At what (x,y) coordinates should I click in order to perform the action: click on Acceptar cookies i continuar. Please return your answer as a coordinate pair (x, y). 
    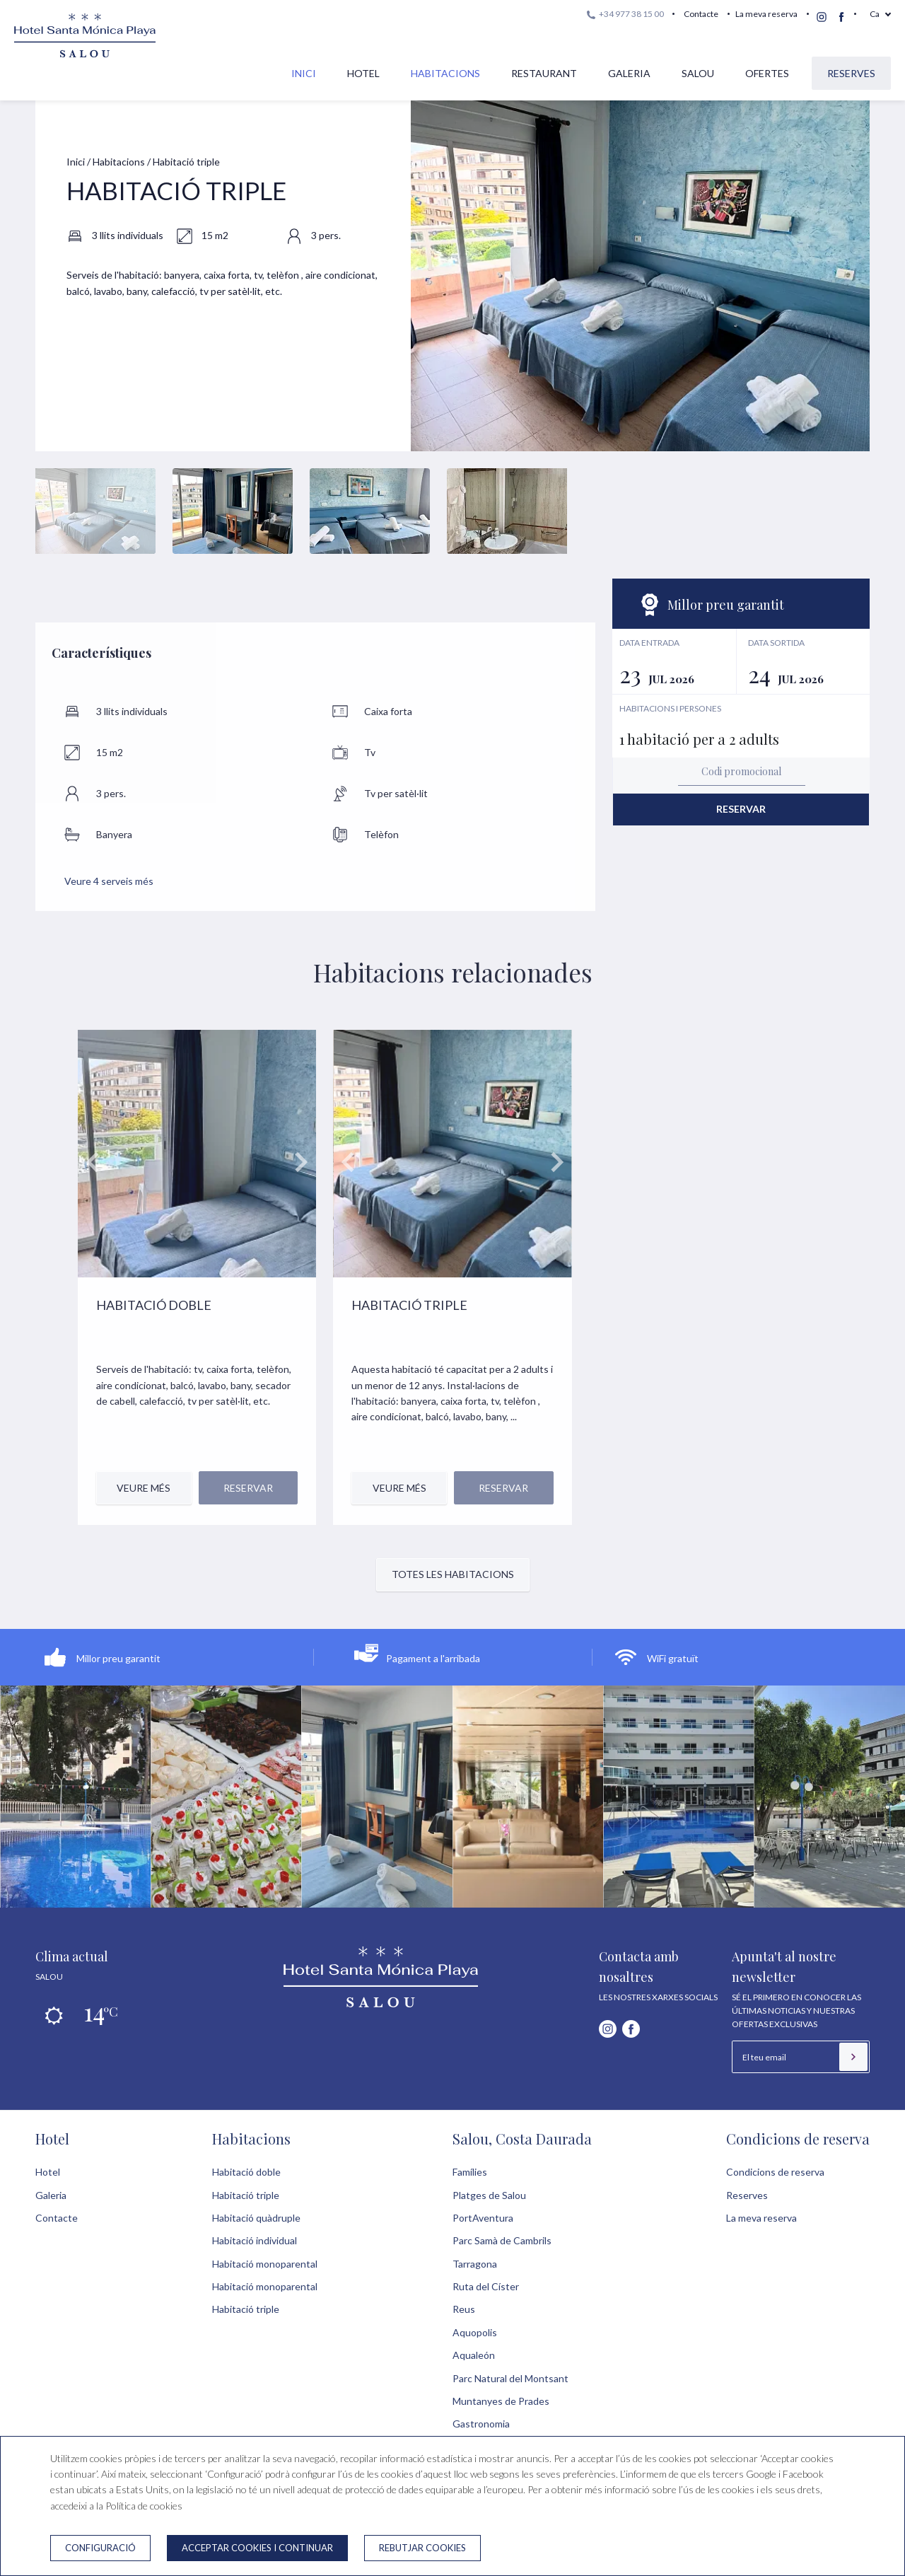
    Looking at the image, I should click on (257, 2547).